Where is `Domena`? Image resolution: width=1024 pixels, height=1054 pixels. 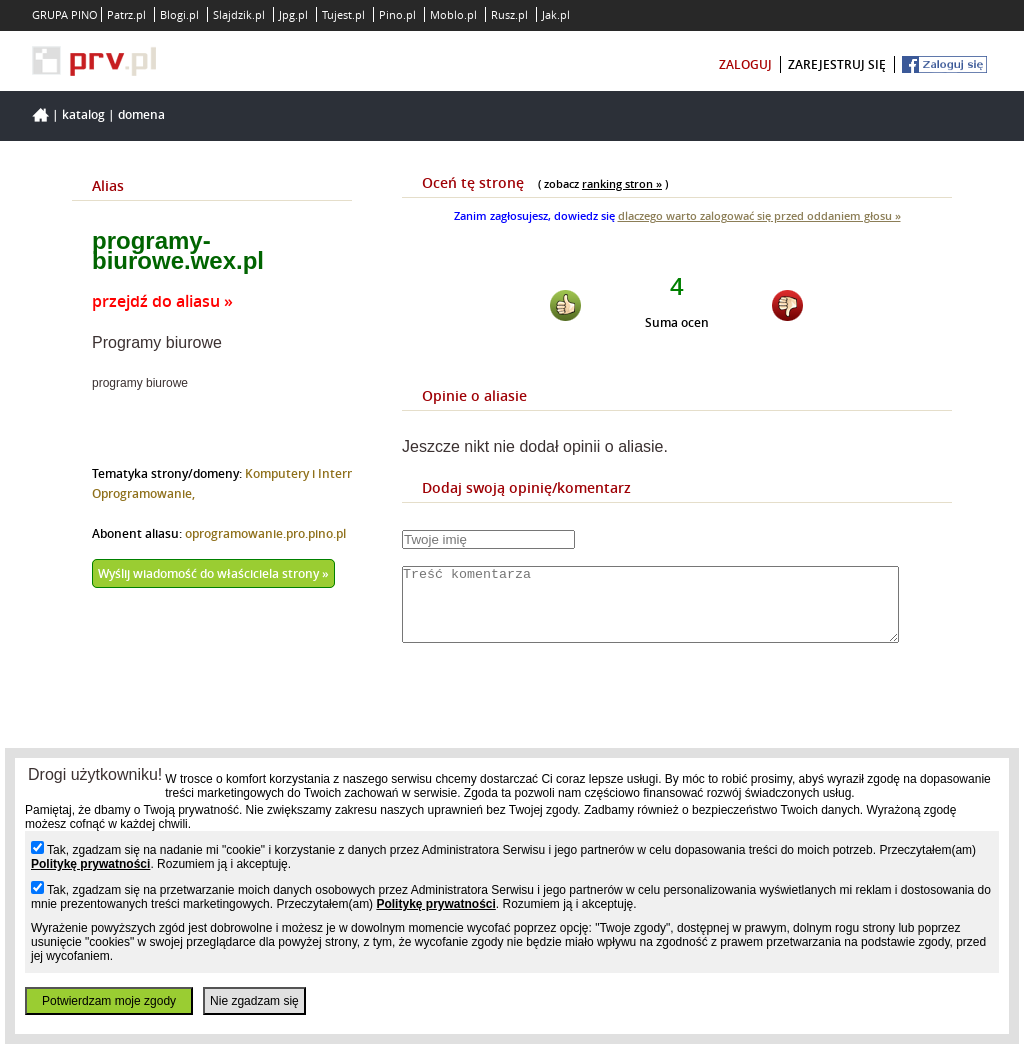 Domena is located at coordinates (141, 114).